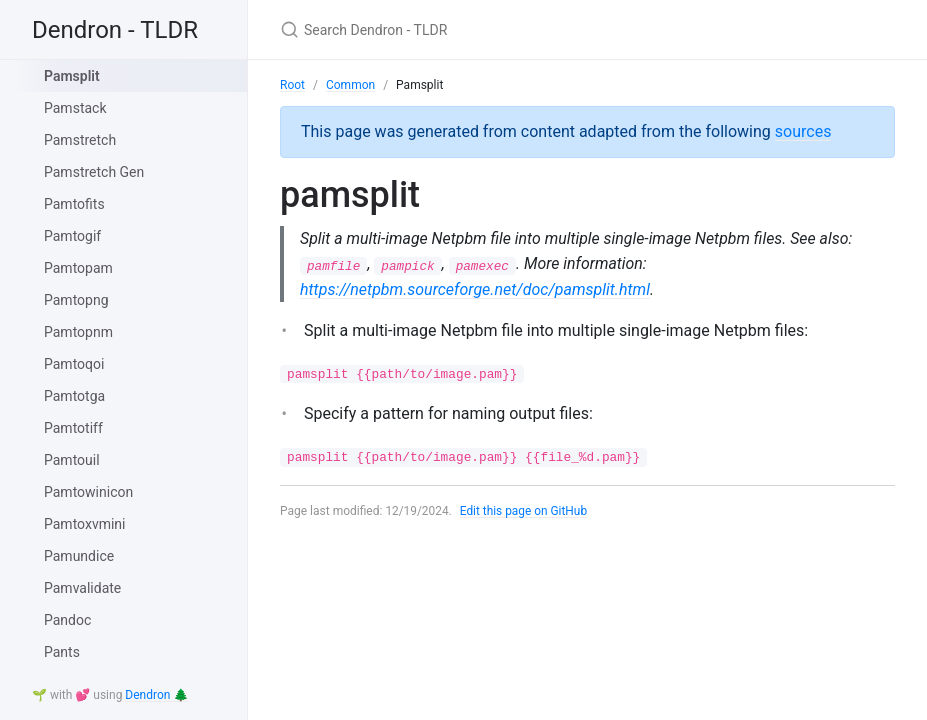 Image resolution: width=927 pixels, height=720 pixels. Describe the element at coordinates (115, 30) in the screenshot. I see `Dendron - TLDR` at that location.